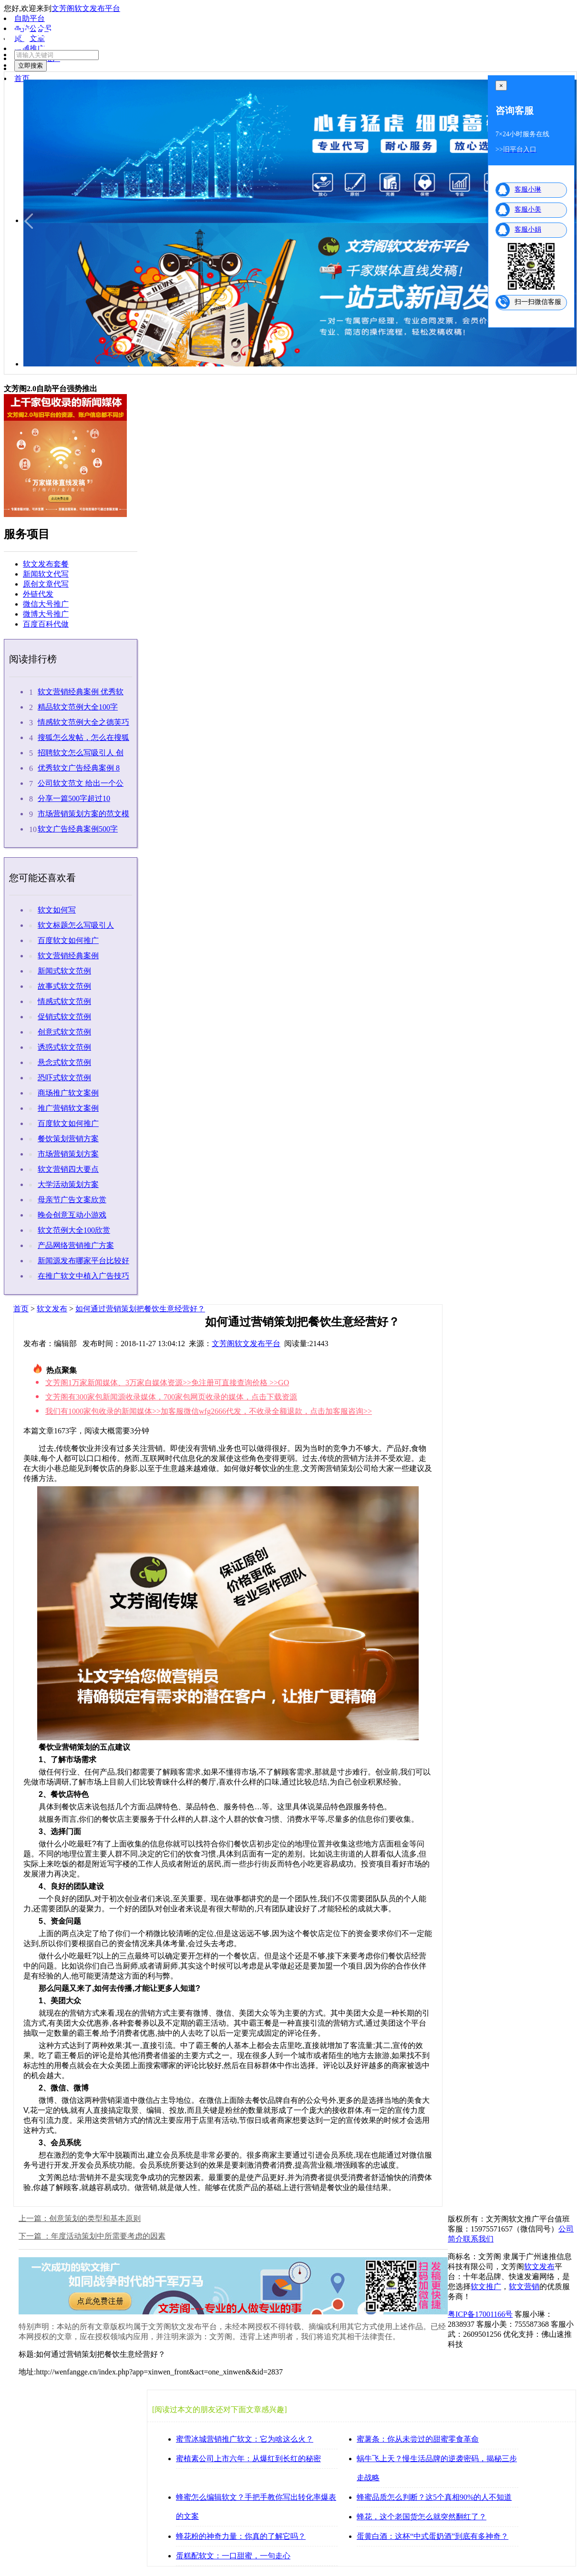  Describe the element at coordinates (528, 229) in the screenshot. I see `客服小娟` at that location.